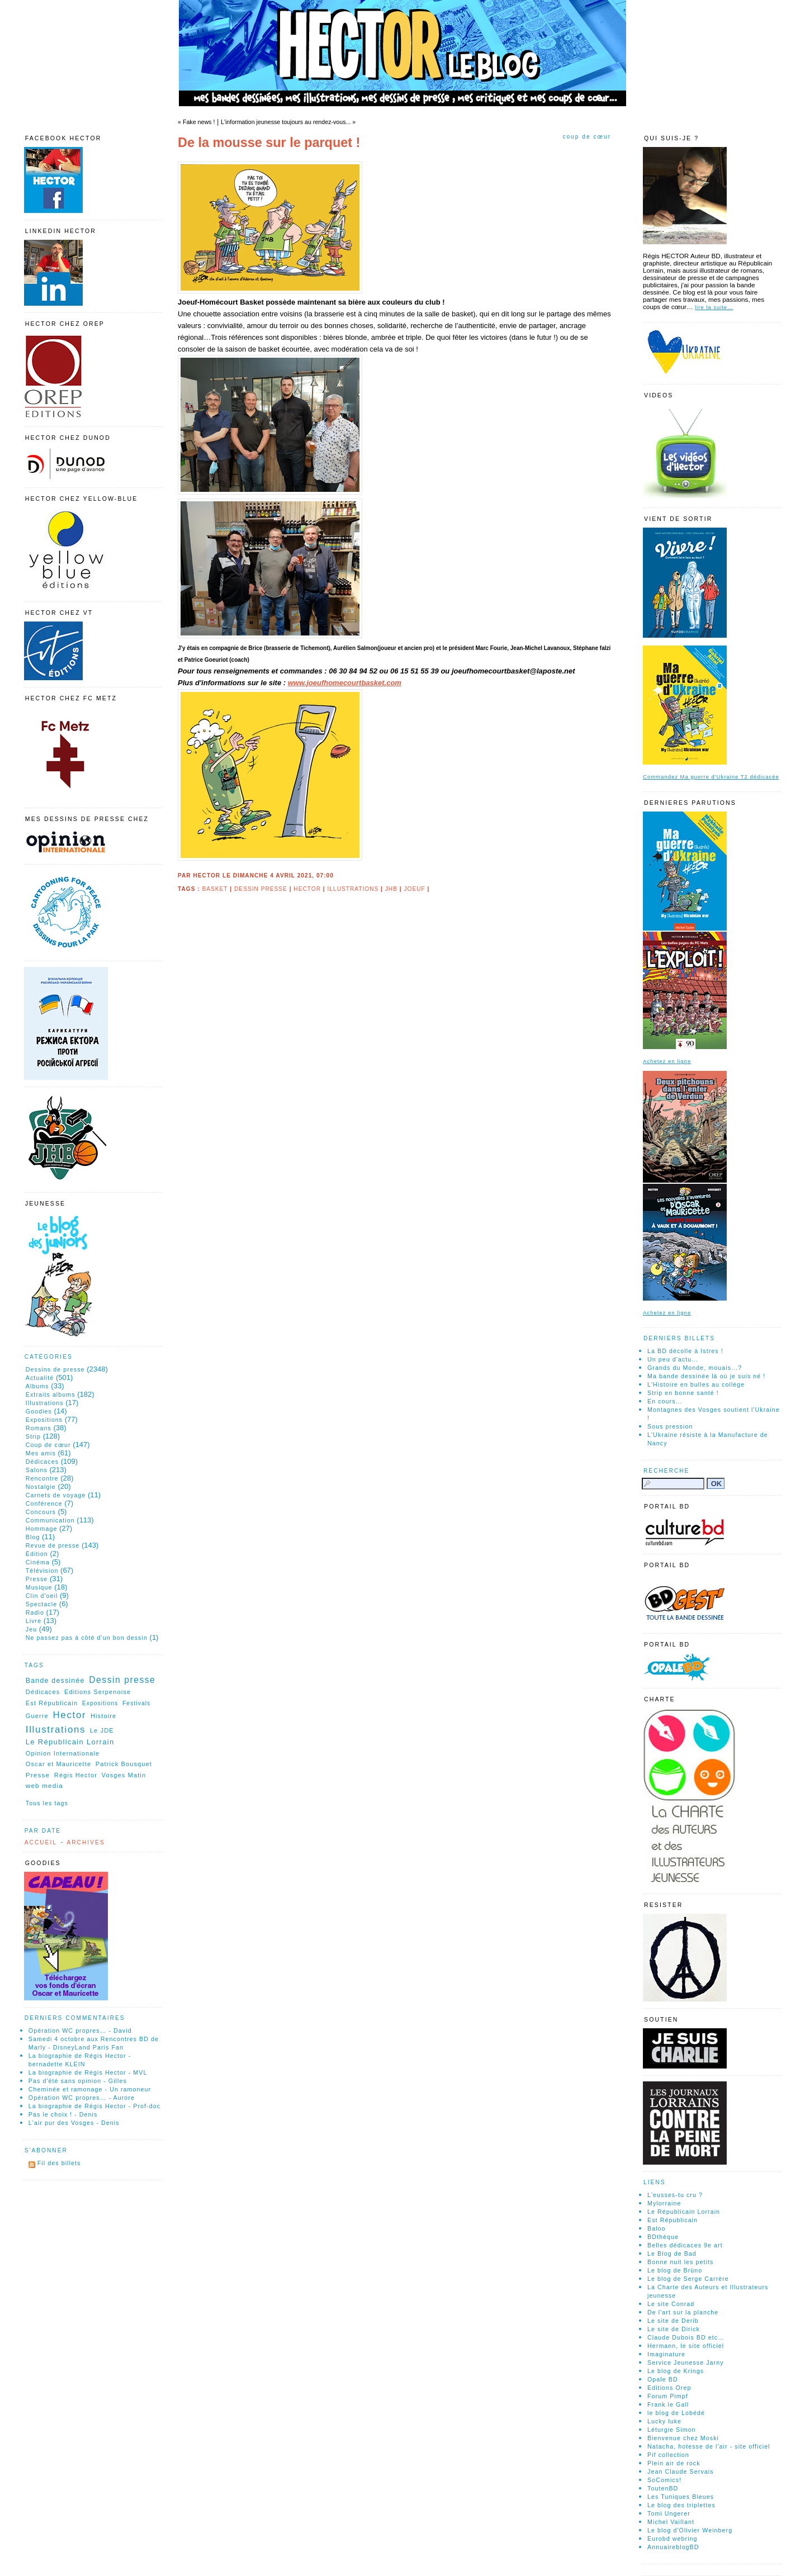 The width and height of the screenshot is (805, 2576). Describe the element at coordinates (672, 2253) in the screenshot. I see `Le Blog de Bad` at that location.